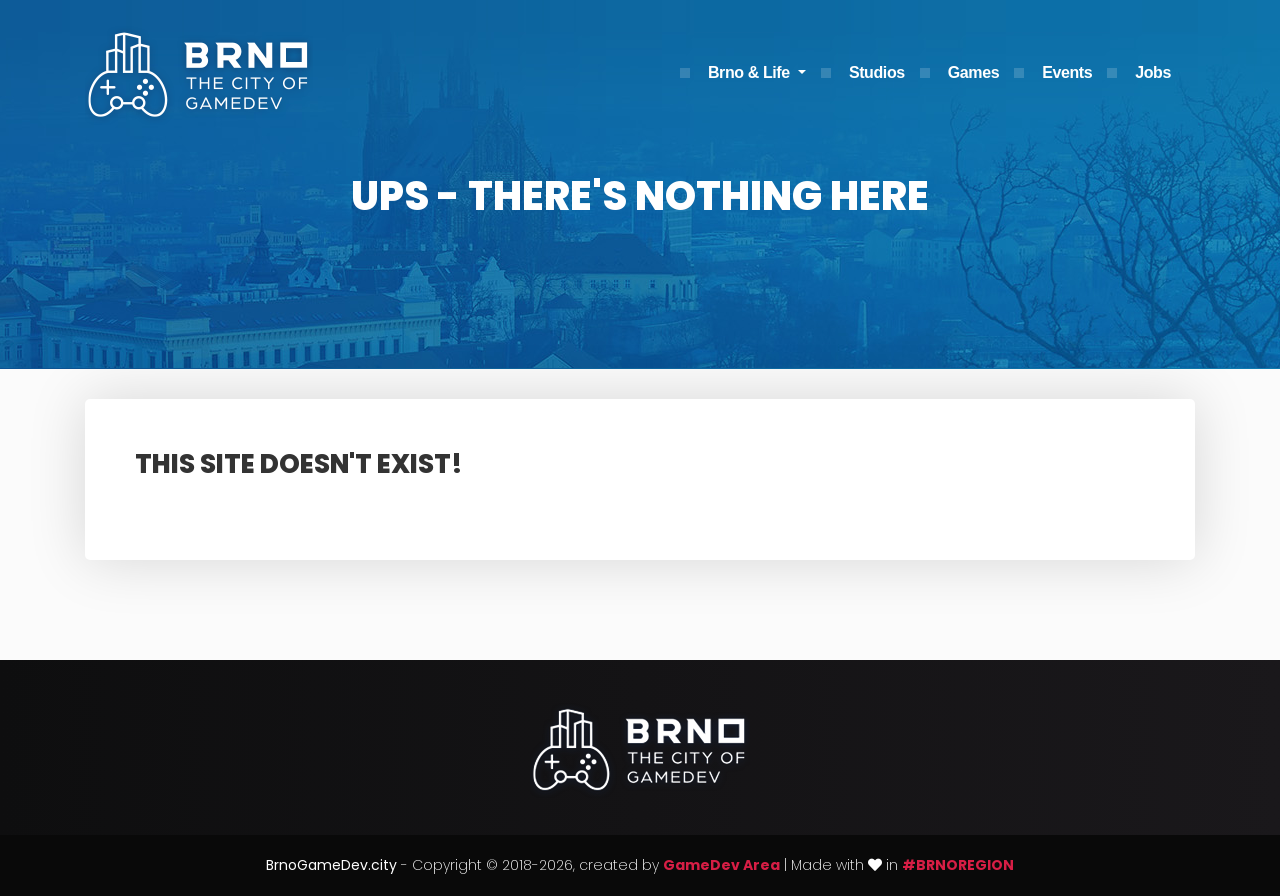 Image resolution: width=1280 pixels, height=896 pixels. I want to click on Games, so click(973, 72).